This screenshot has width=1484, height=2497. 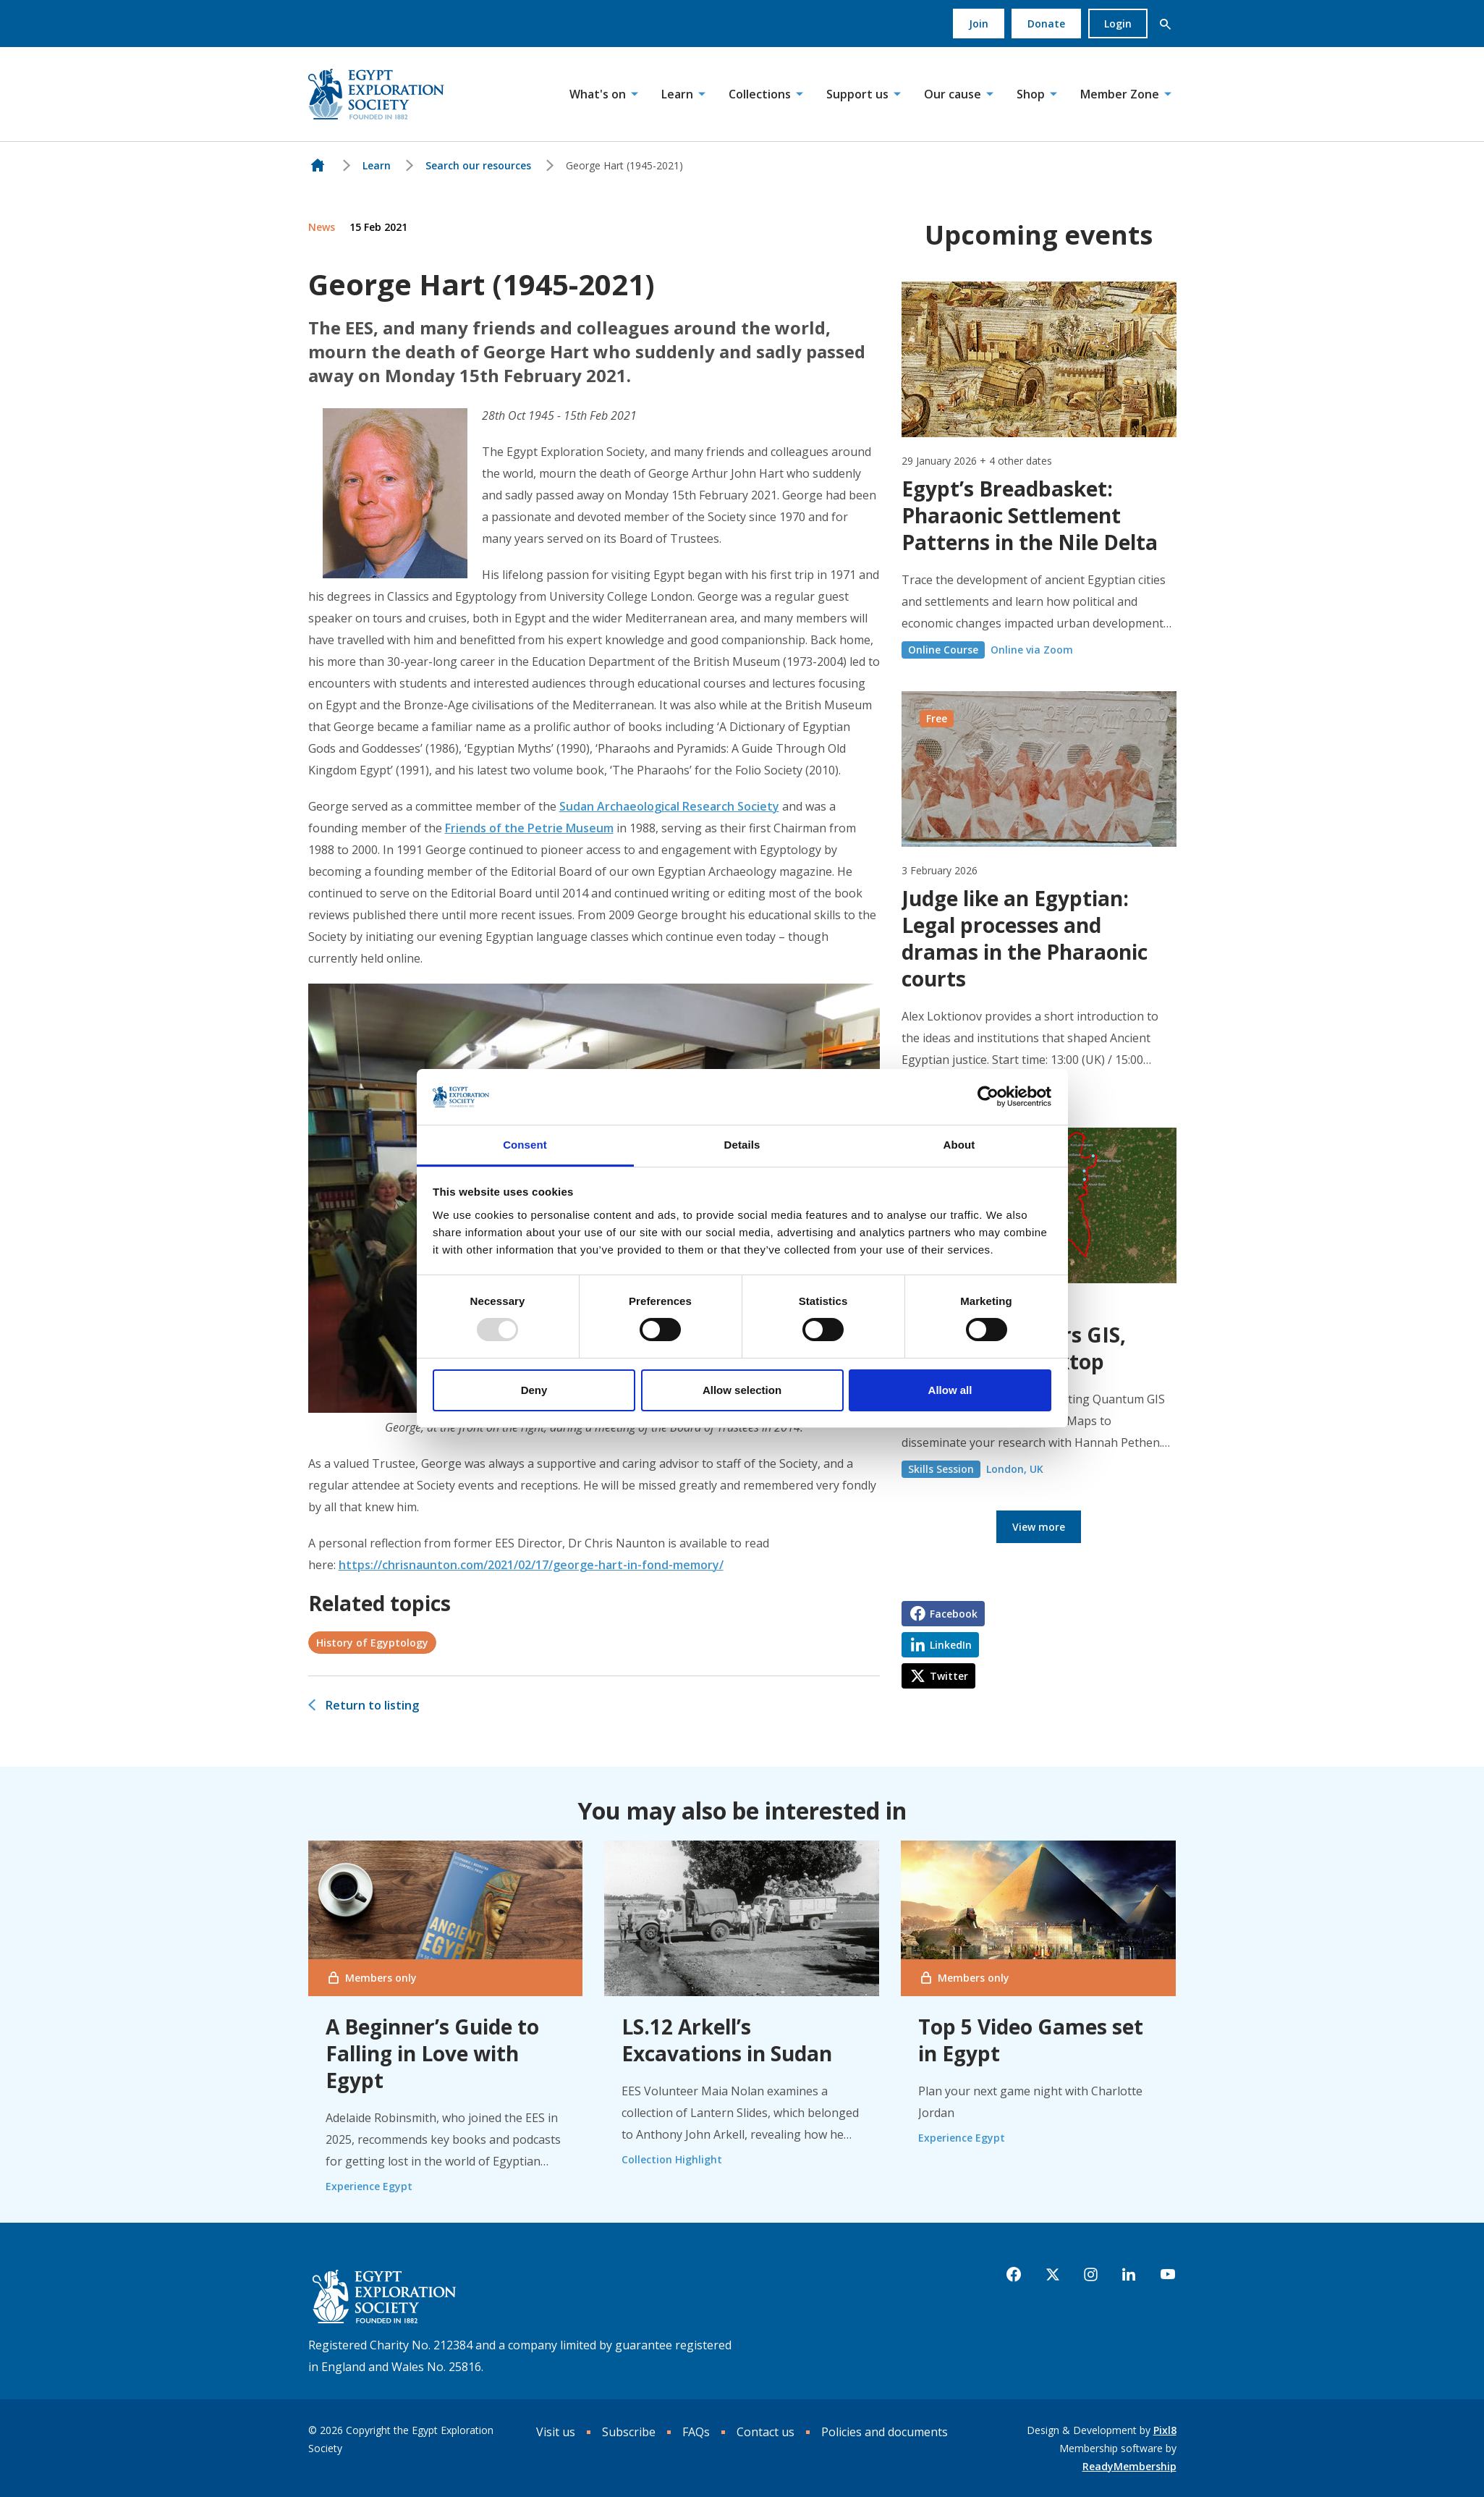 I want to click on Login, so click(x=1118, y=23).